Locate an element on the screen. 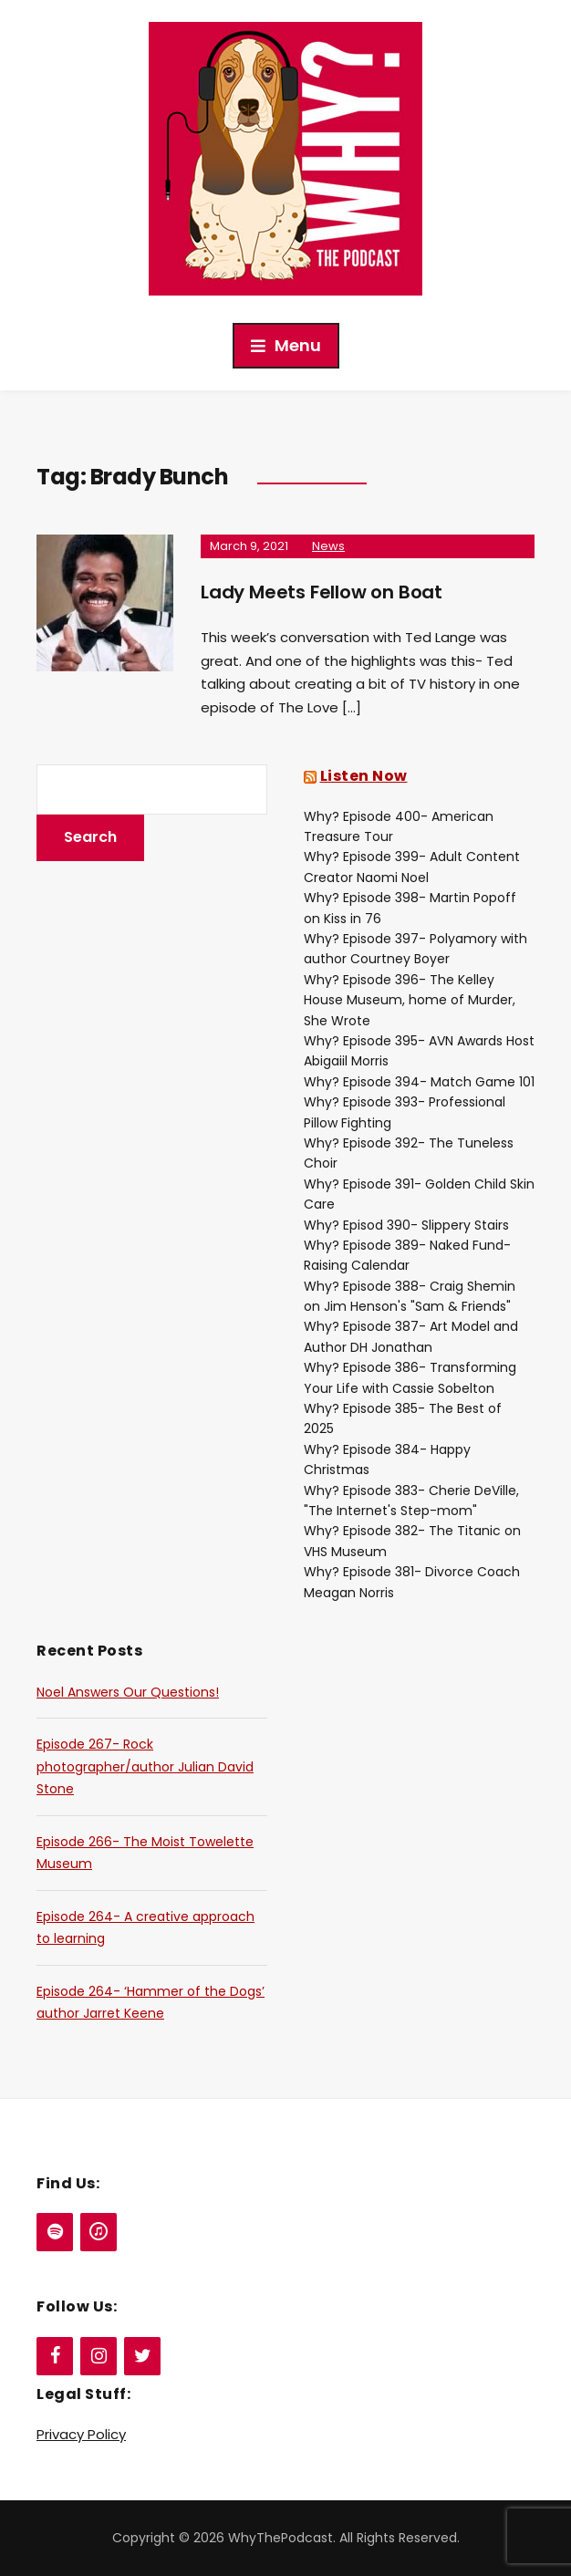 This screenshot has width=571, height=2576. Listen Now is located at coordinates (364, 775).